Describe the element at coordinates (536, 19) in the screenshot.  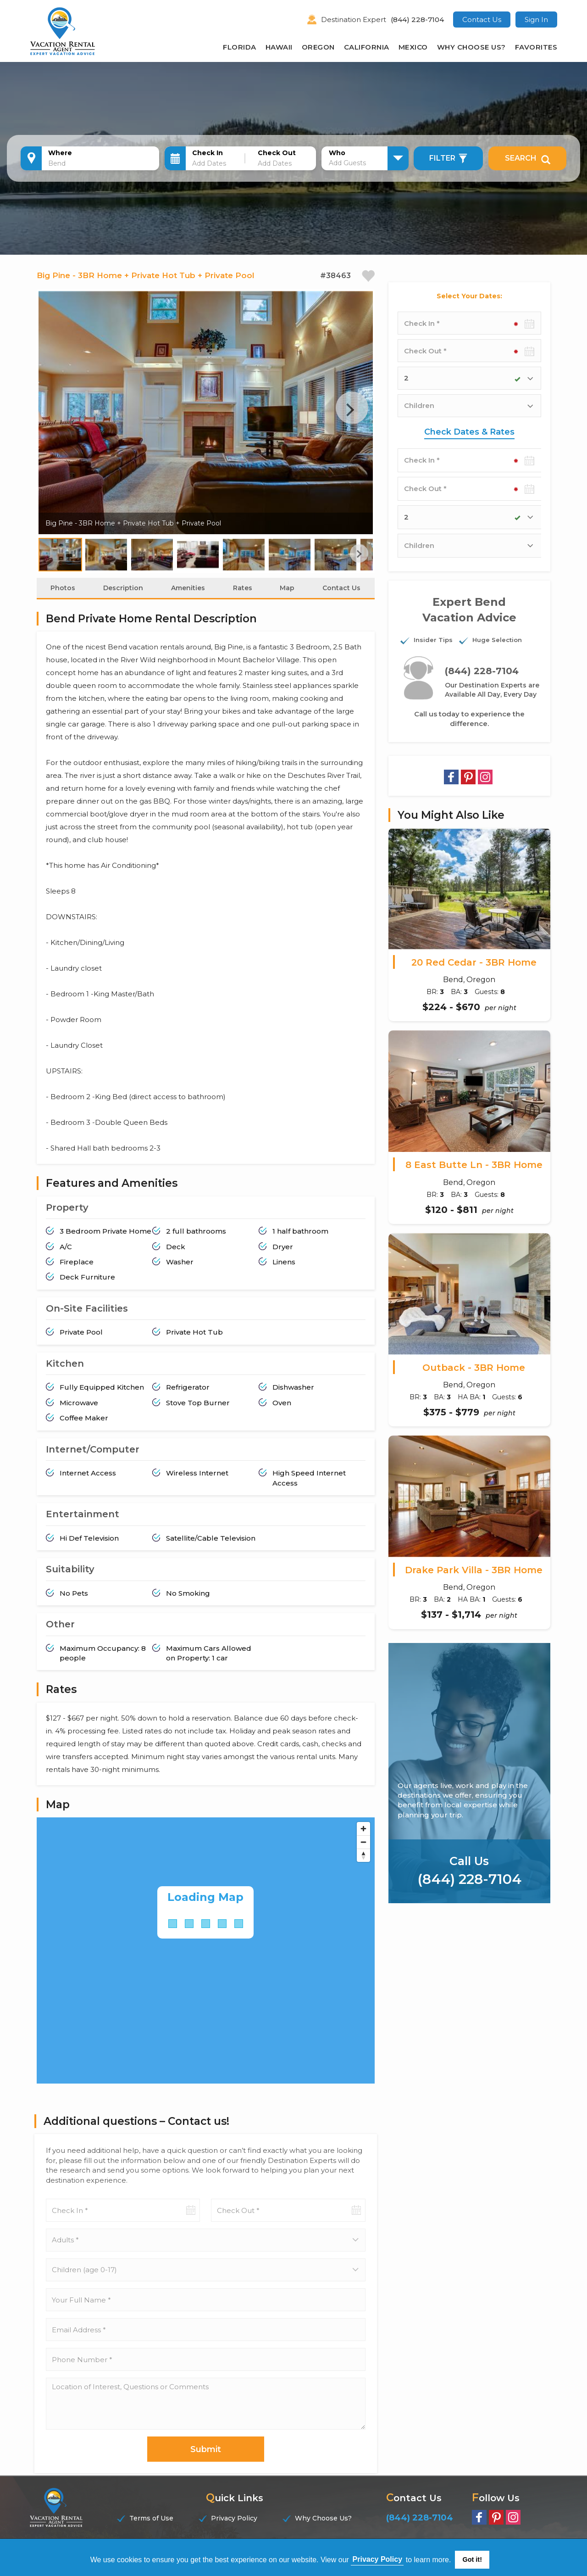
I see `Sign In` at that location.